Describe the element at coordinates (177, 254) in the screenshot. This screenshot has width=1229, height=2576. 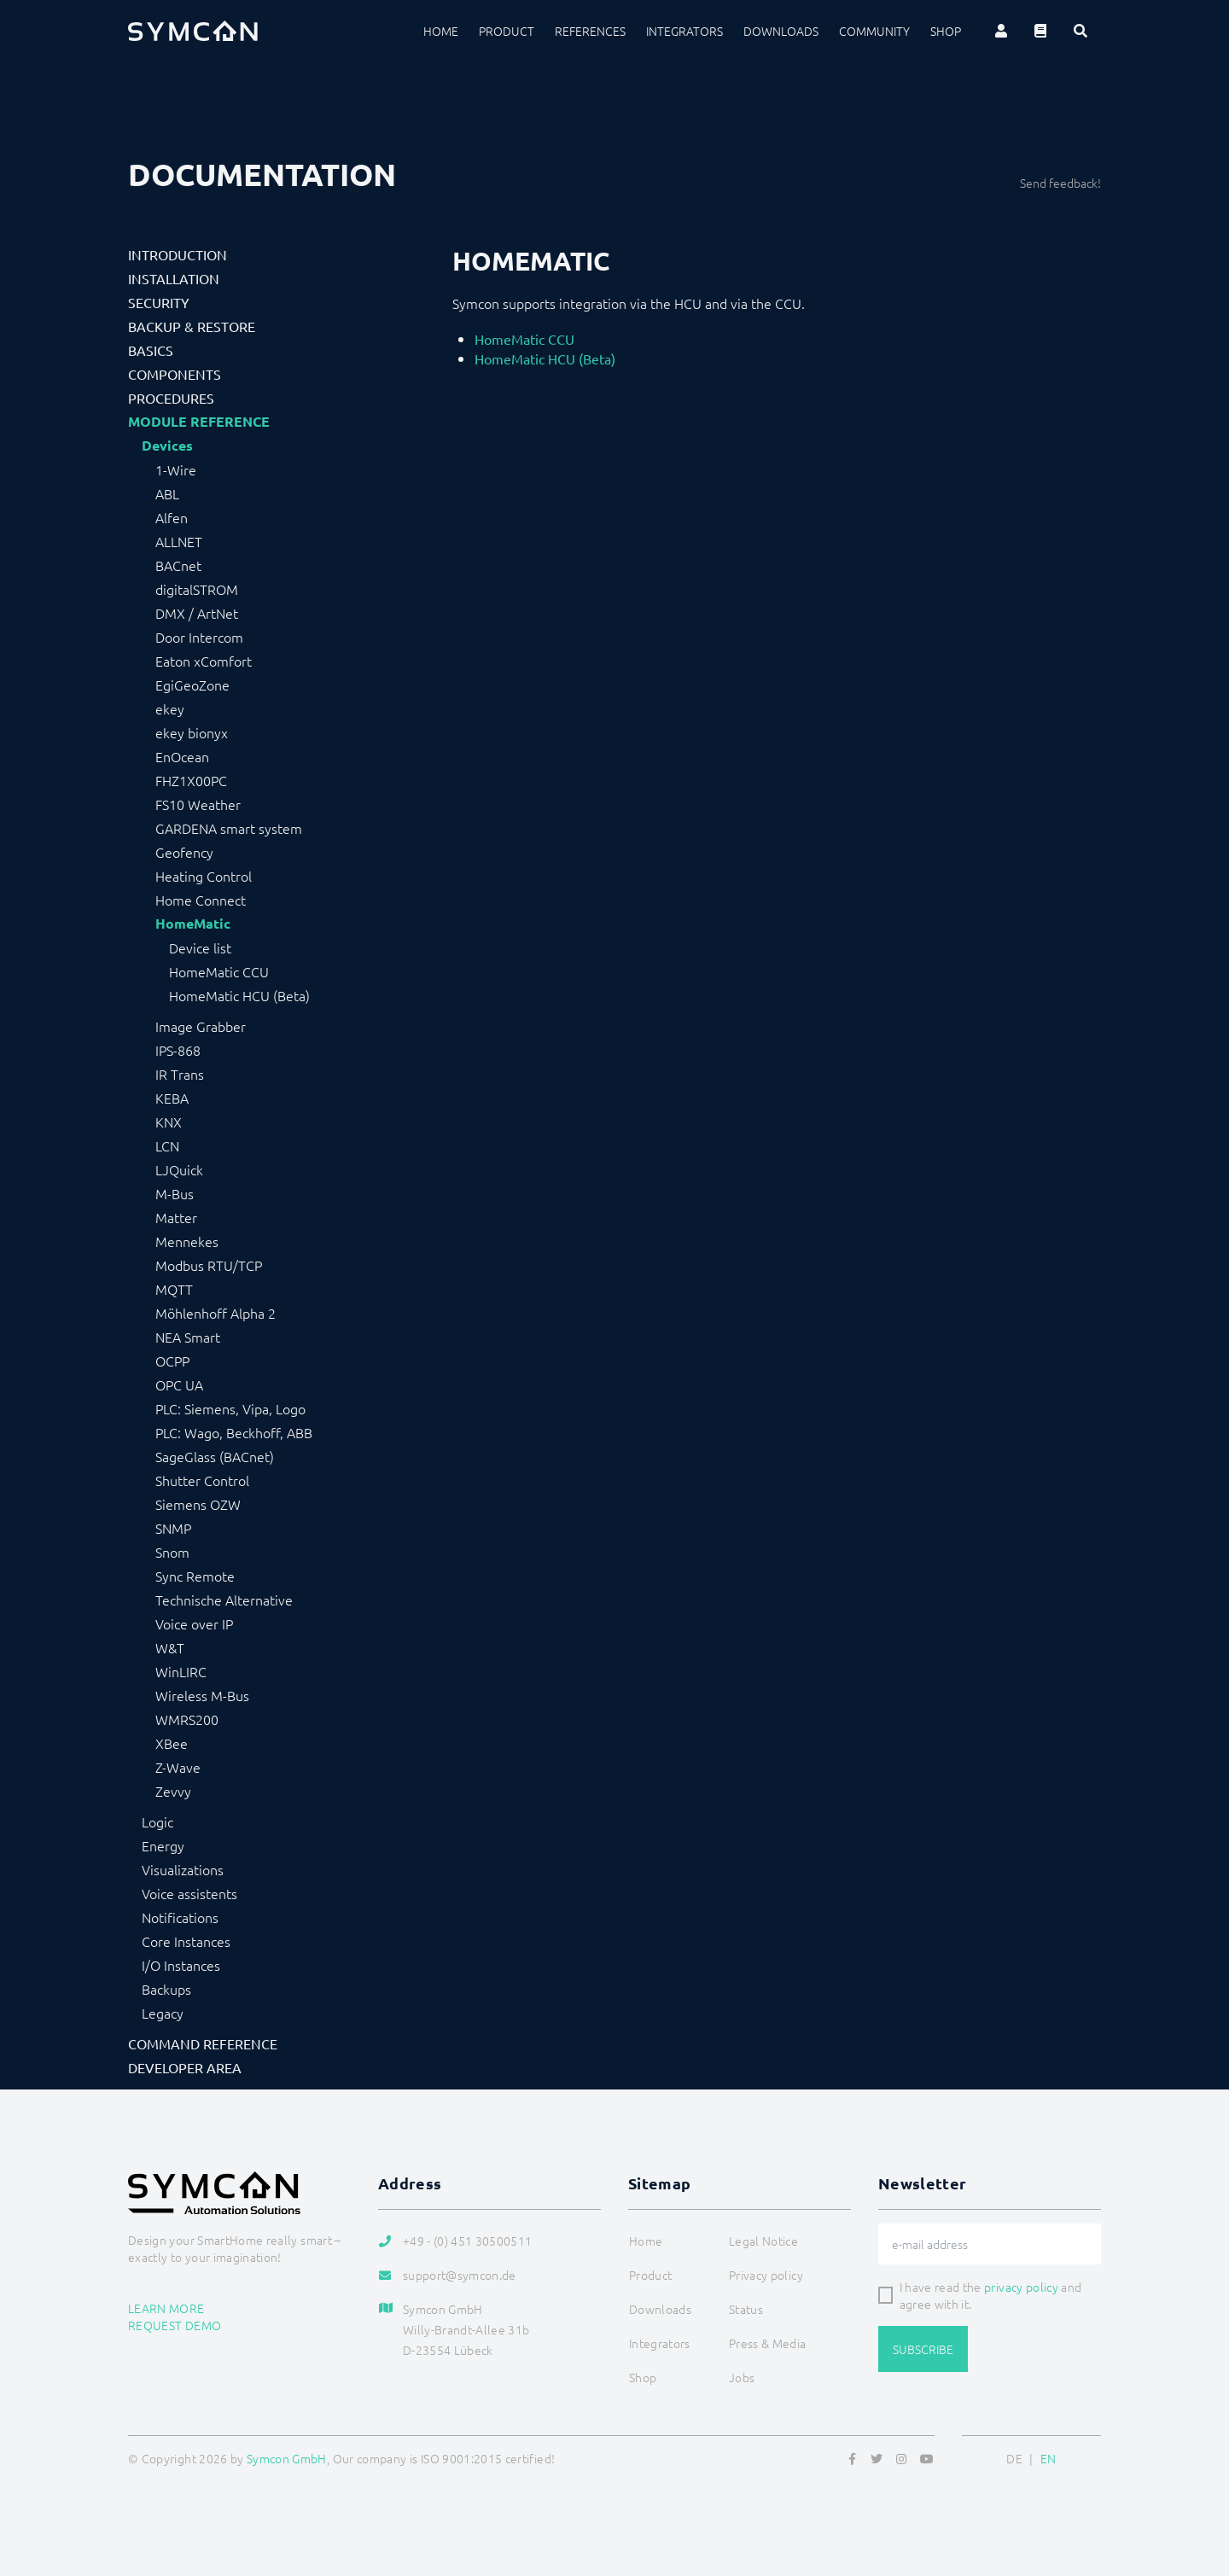
I see `Introduction` at that location.